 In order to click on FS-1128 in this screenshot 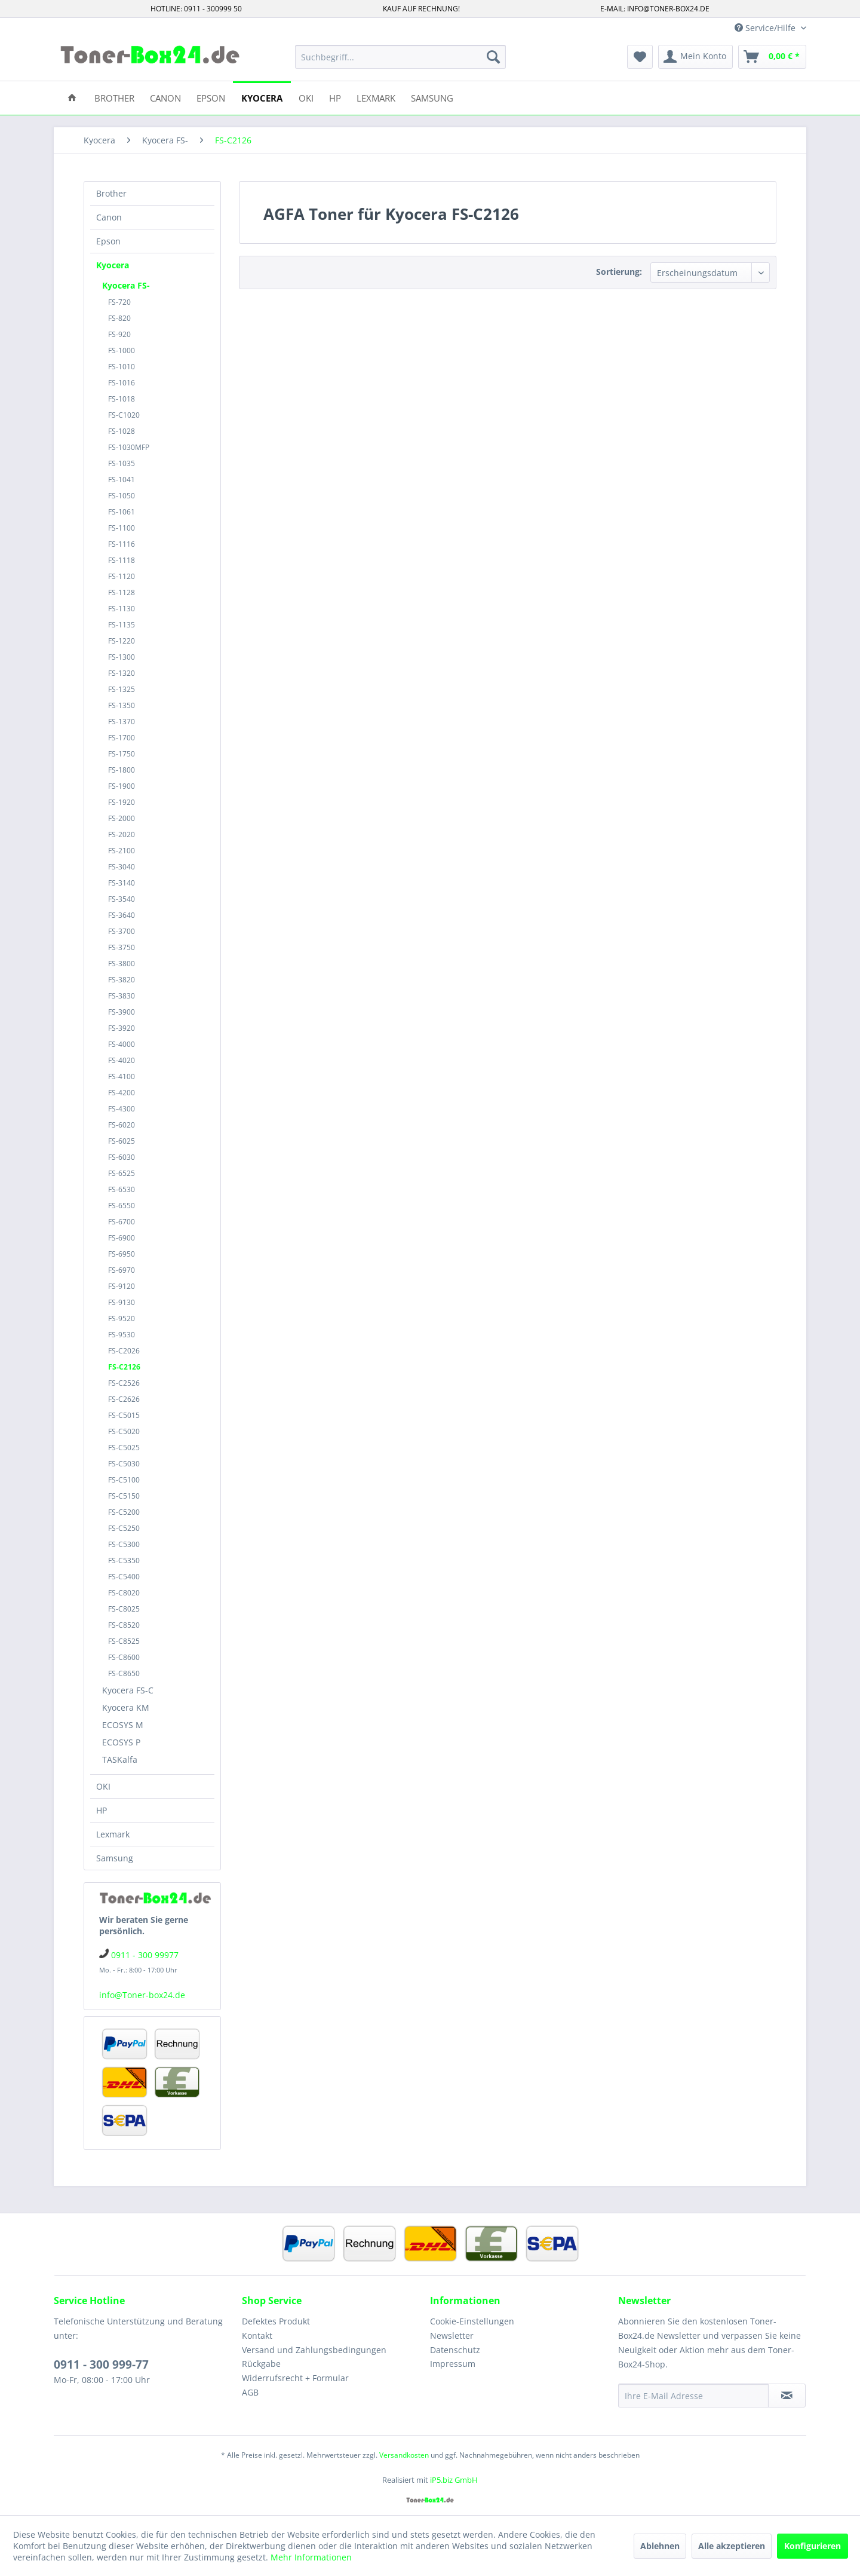, I will do `click(121, 592)`.